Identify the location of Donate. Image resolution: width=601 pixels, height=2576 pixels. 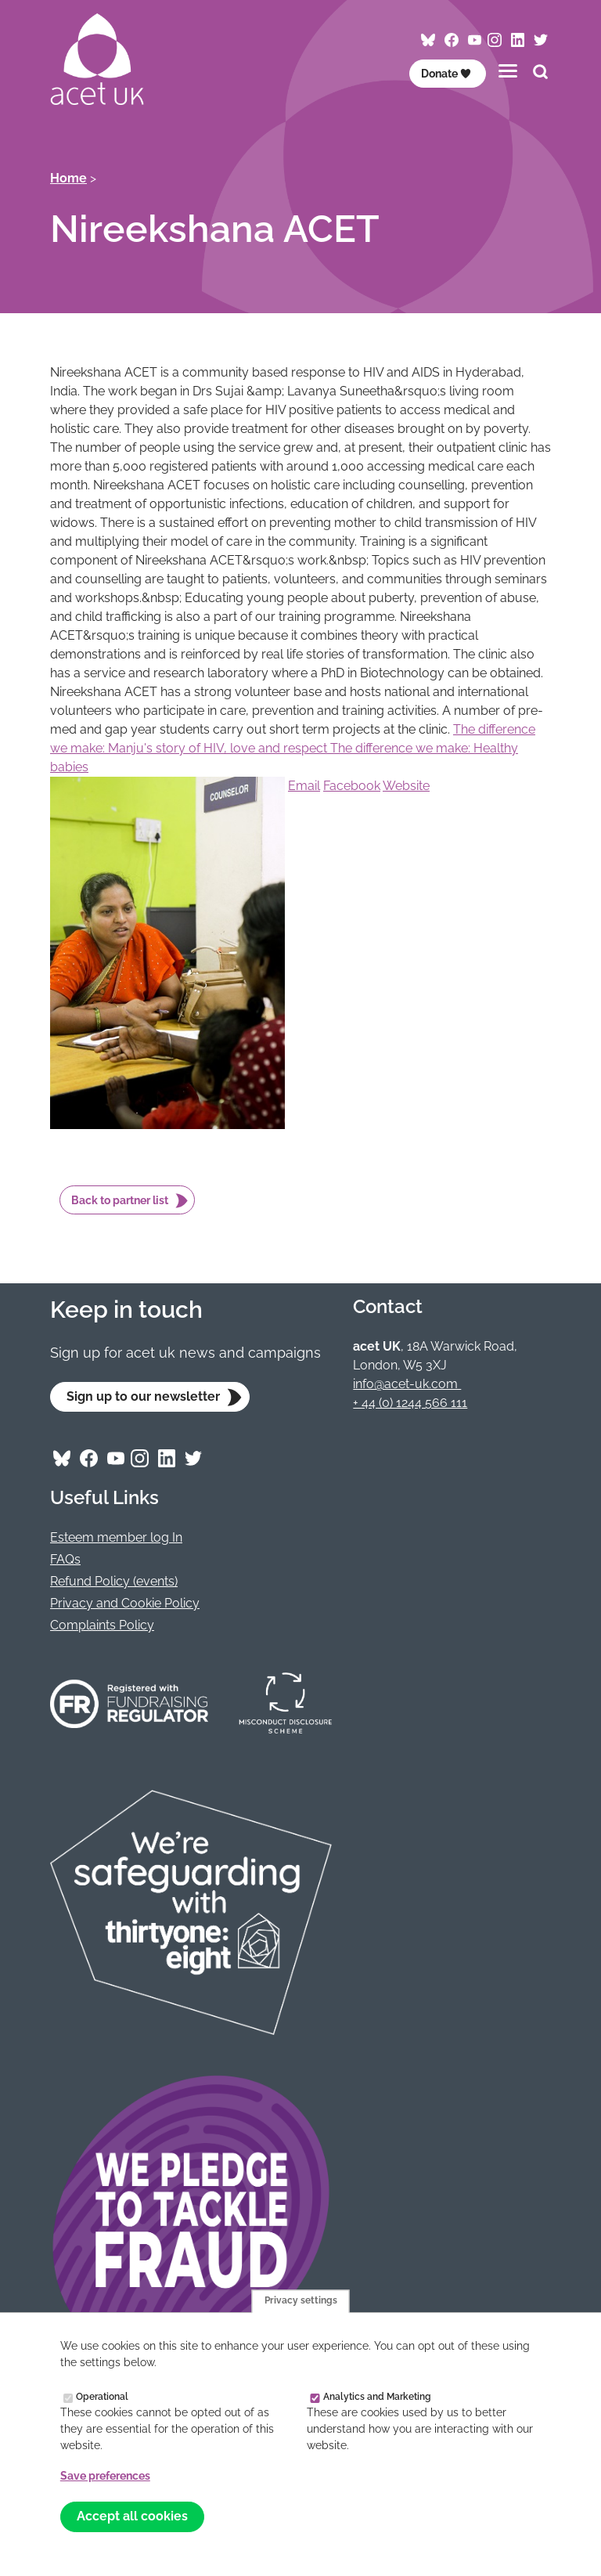
(446, 73).